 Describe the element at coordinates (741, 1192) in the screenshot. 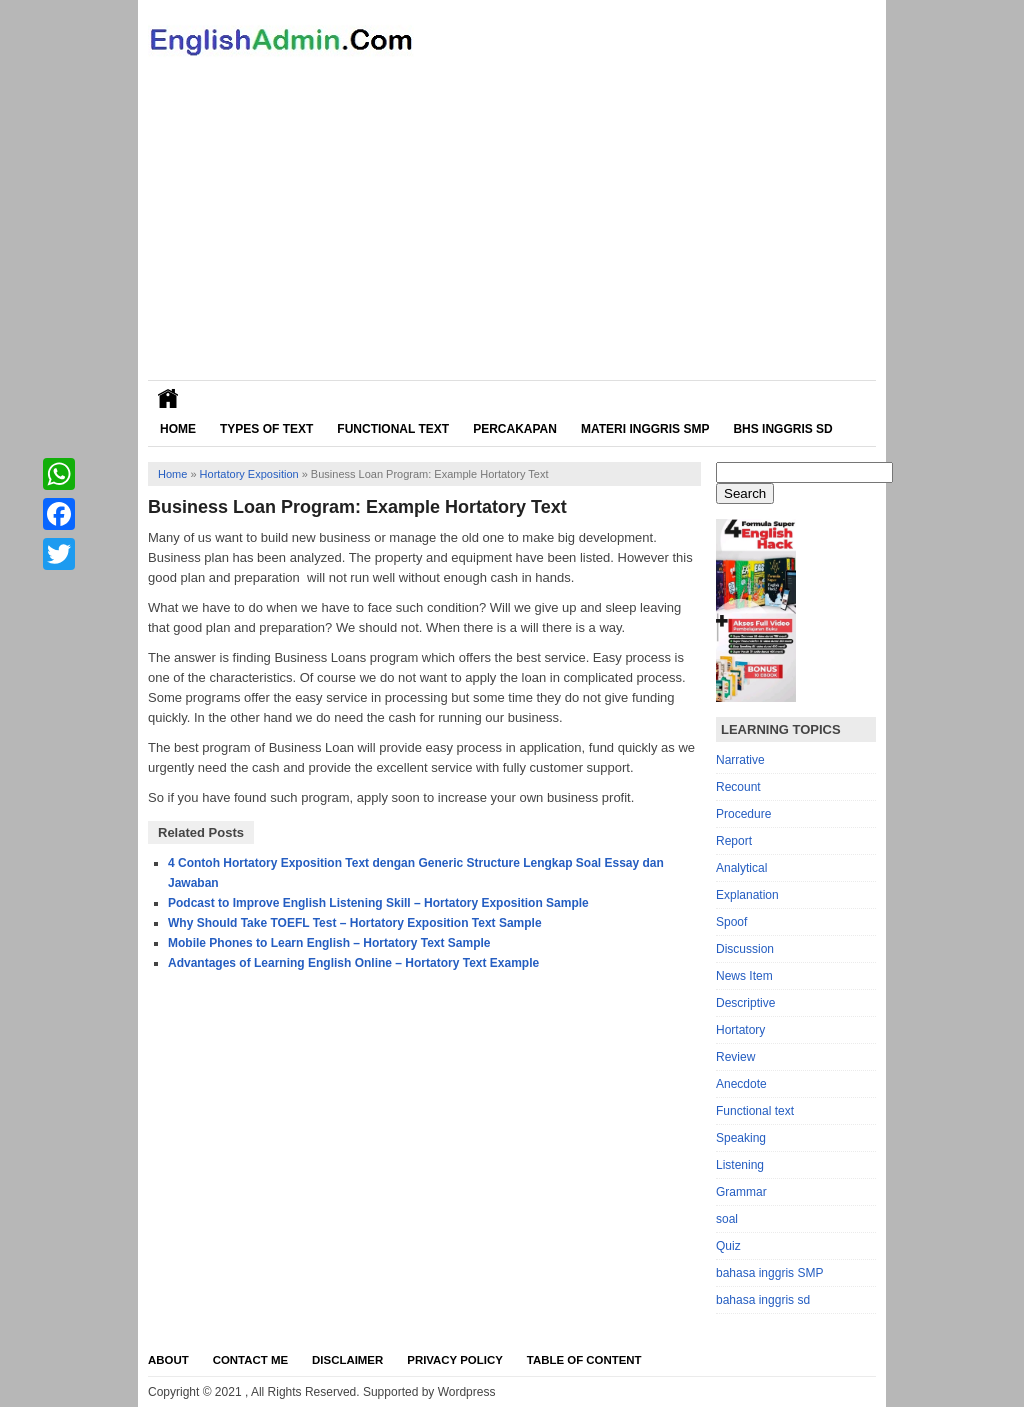

I see `Grammar` at that location.